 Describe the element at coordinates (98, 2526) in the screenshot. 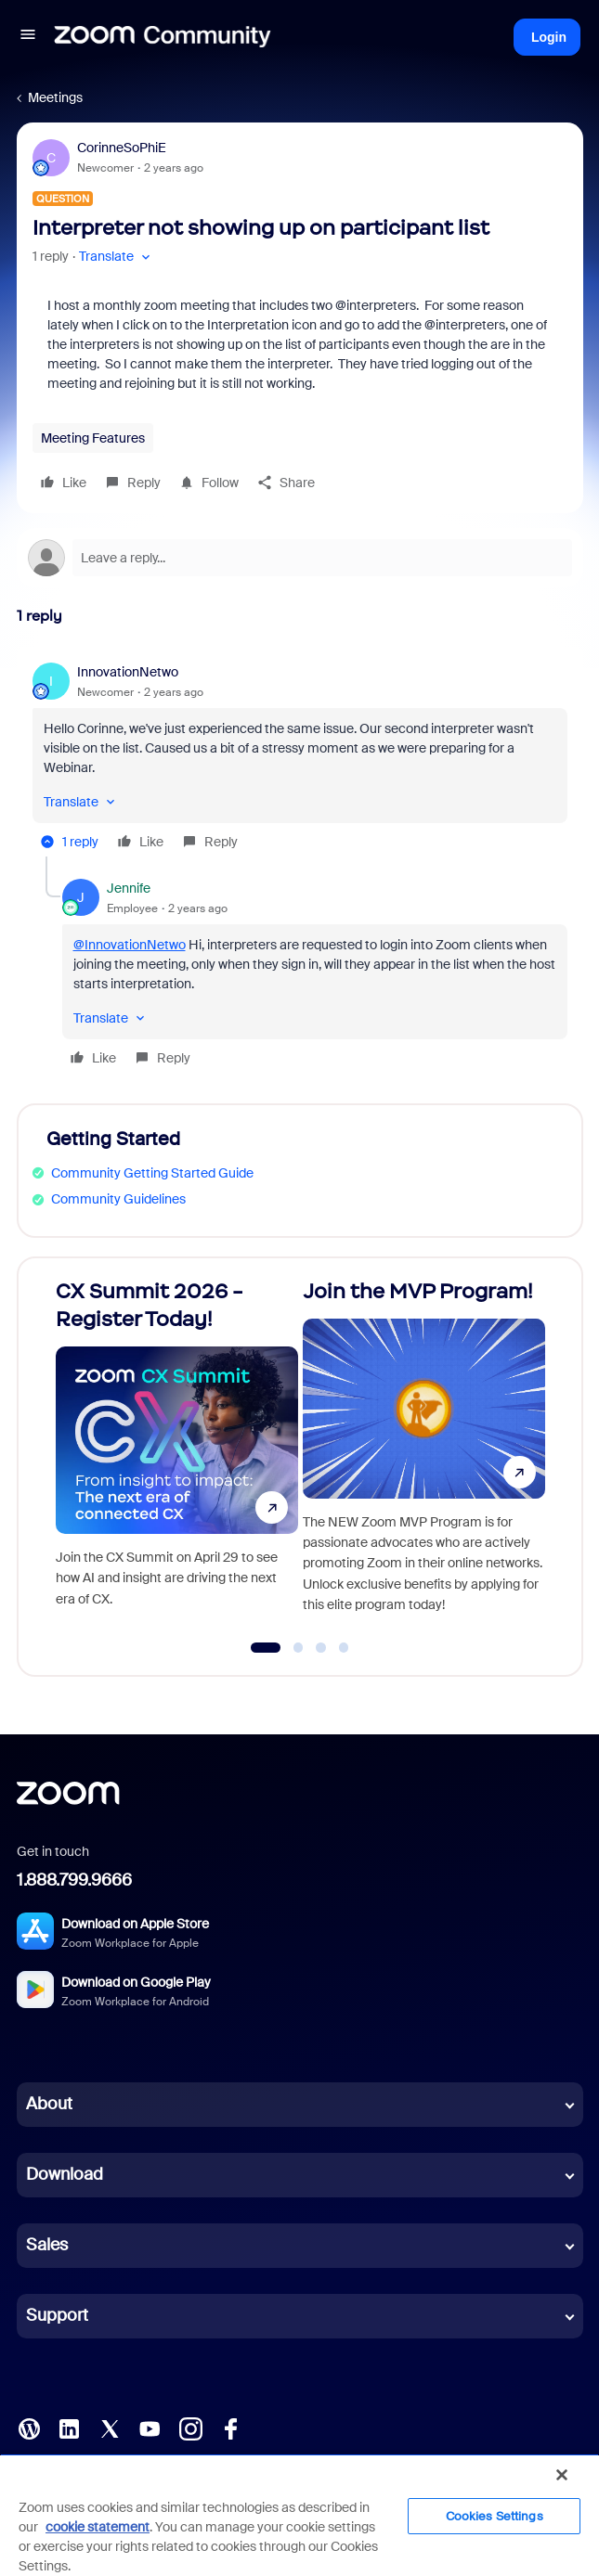

I see `cookie statement` at that location.